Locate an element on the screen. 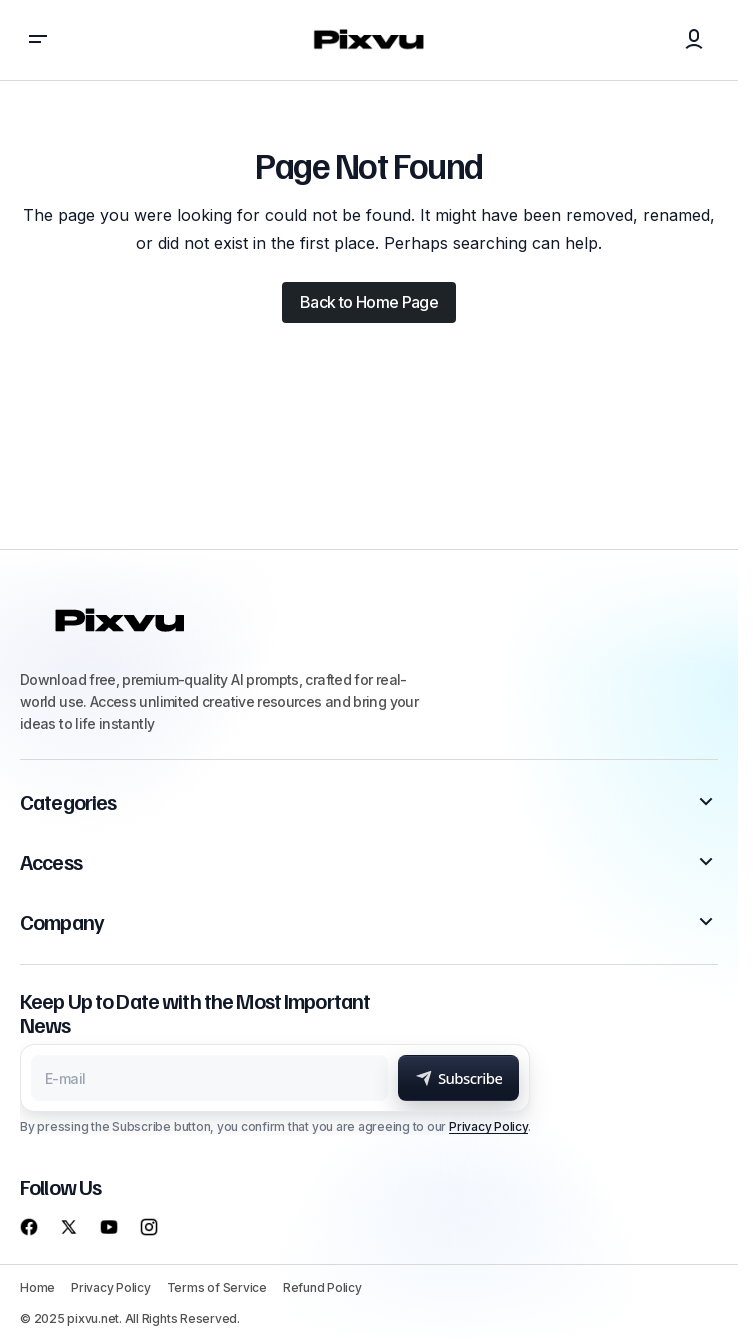 This screenshot has height=1342, width=753. Privacy Policy is located at coordinates (488, 1126).